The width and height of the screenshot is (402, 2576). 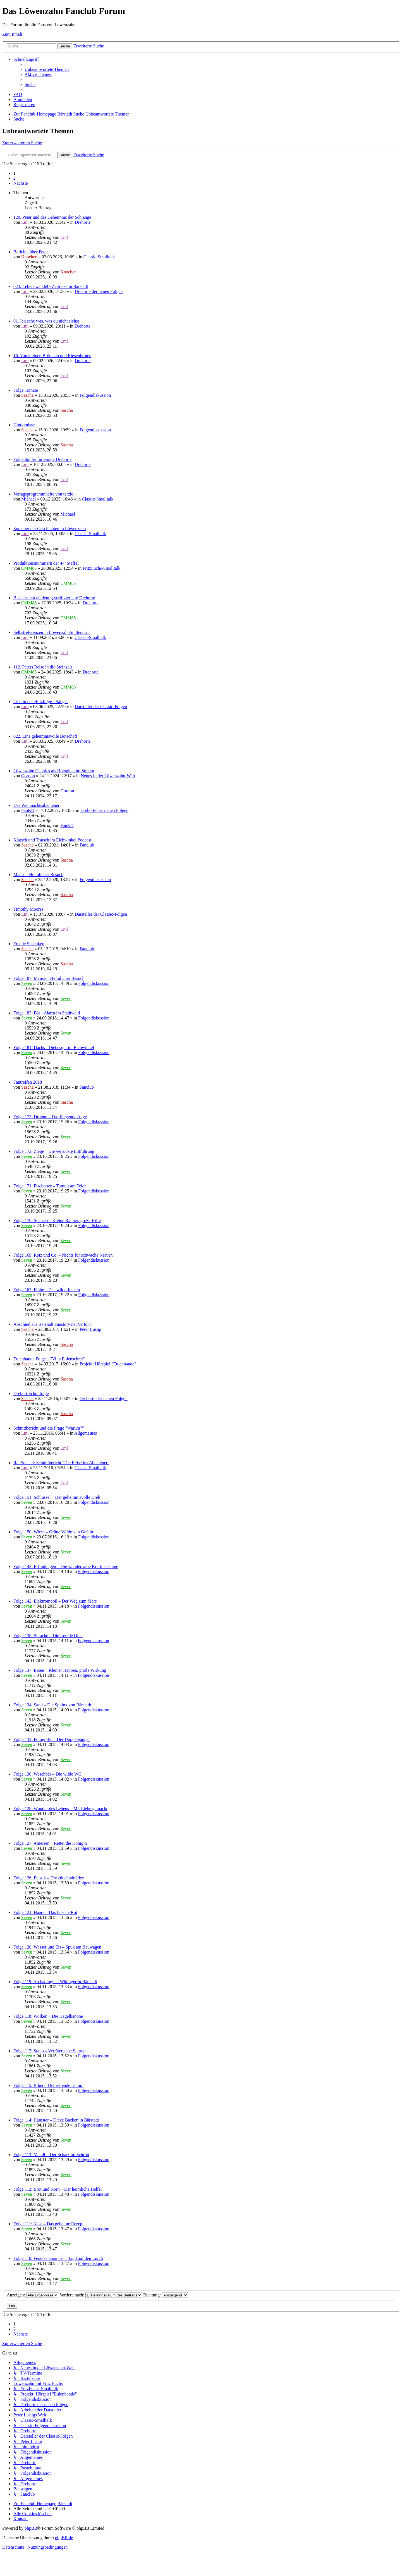 I want to click on Darsteller der Classic-Folgen, so click(x=101, y=706).